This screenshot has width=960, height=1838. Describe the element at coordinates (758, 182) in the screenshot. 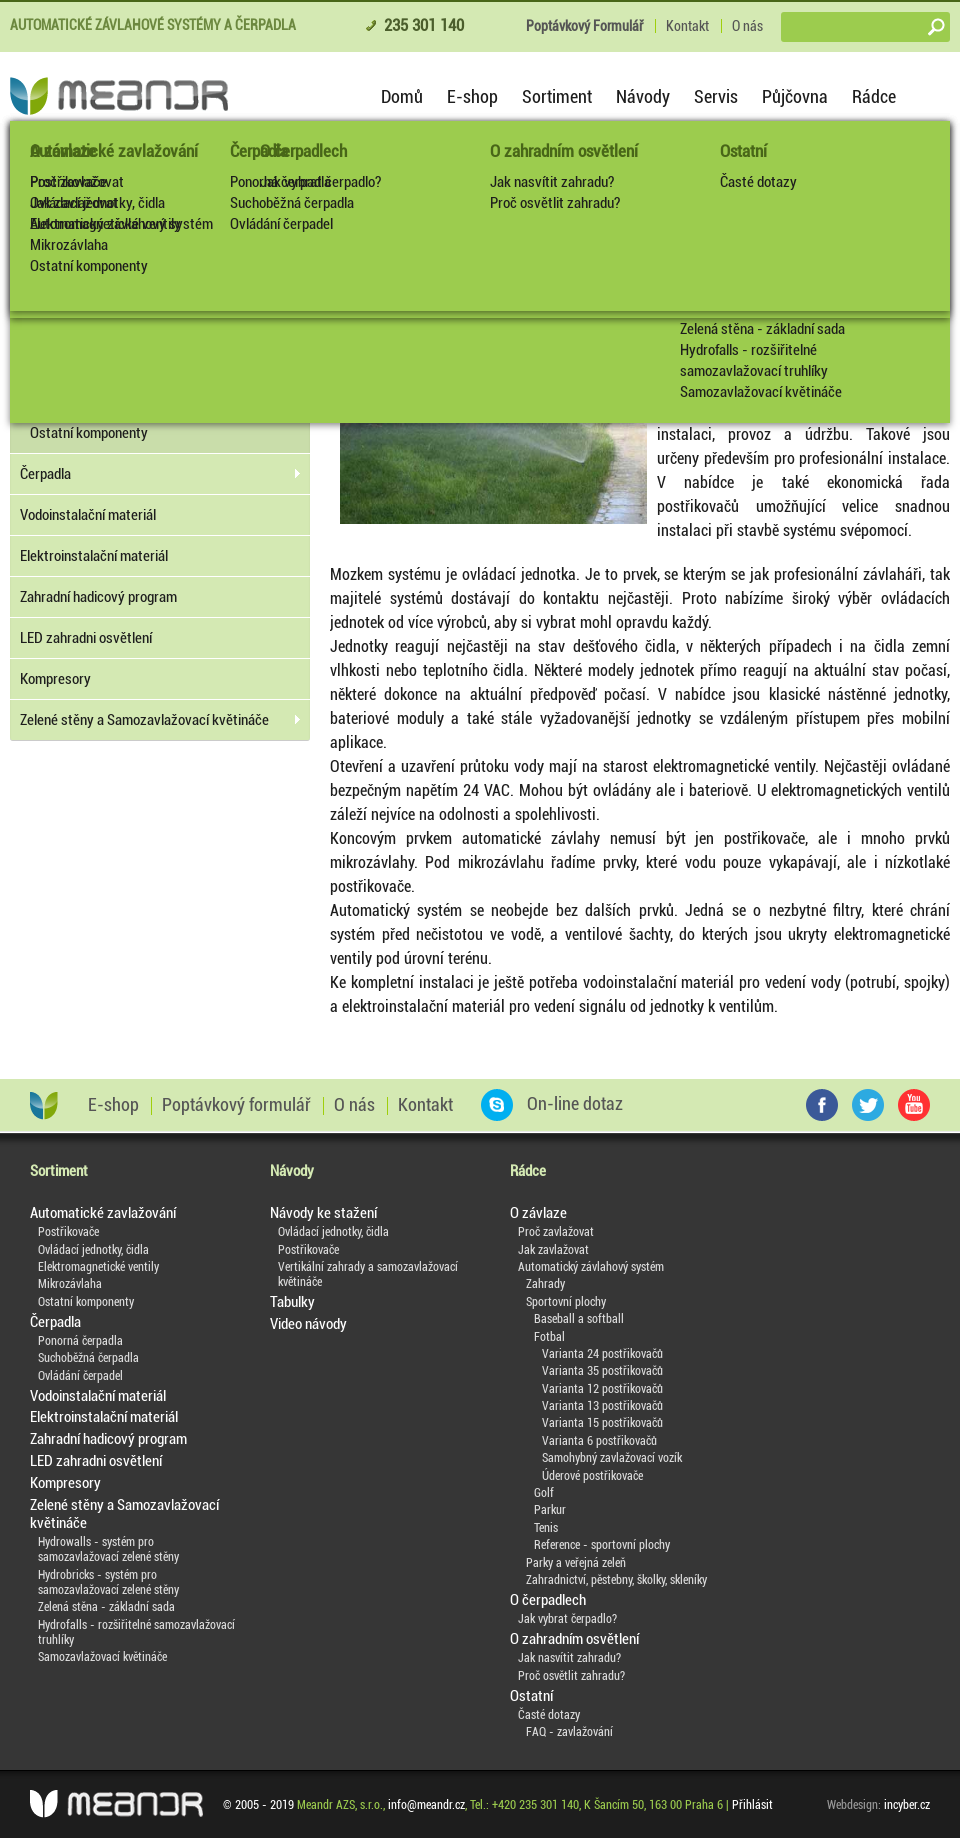

I see `Časté dotazy` at that location.